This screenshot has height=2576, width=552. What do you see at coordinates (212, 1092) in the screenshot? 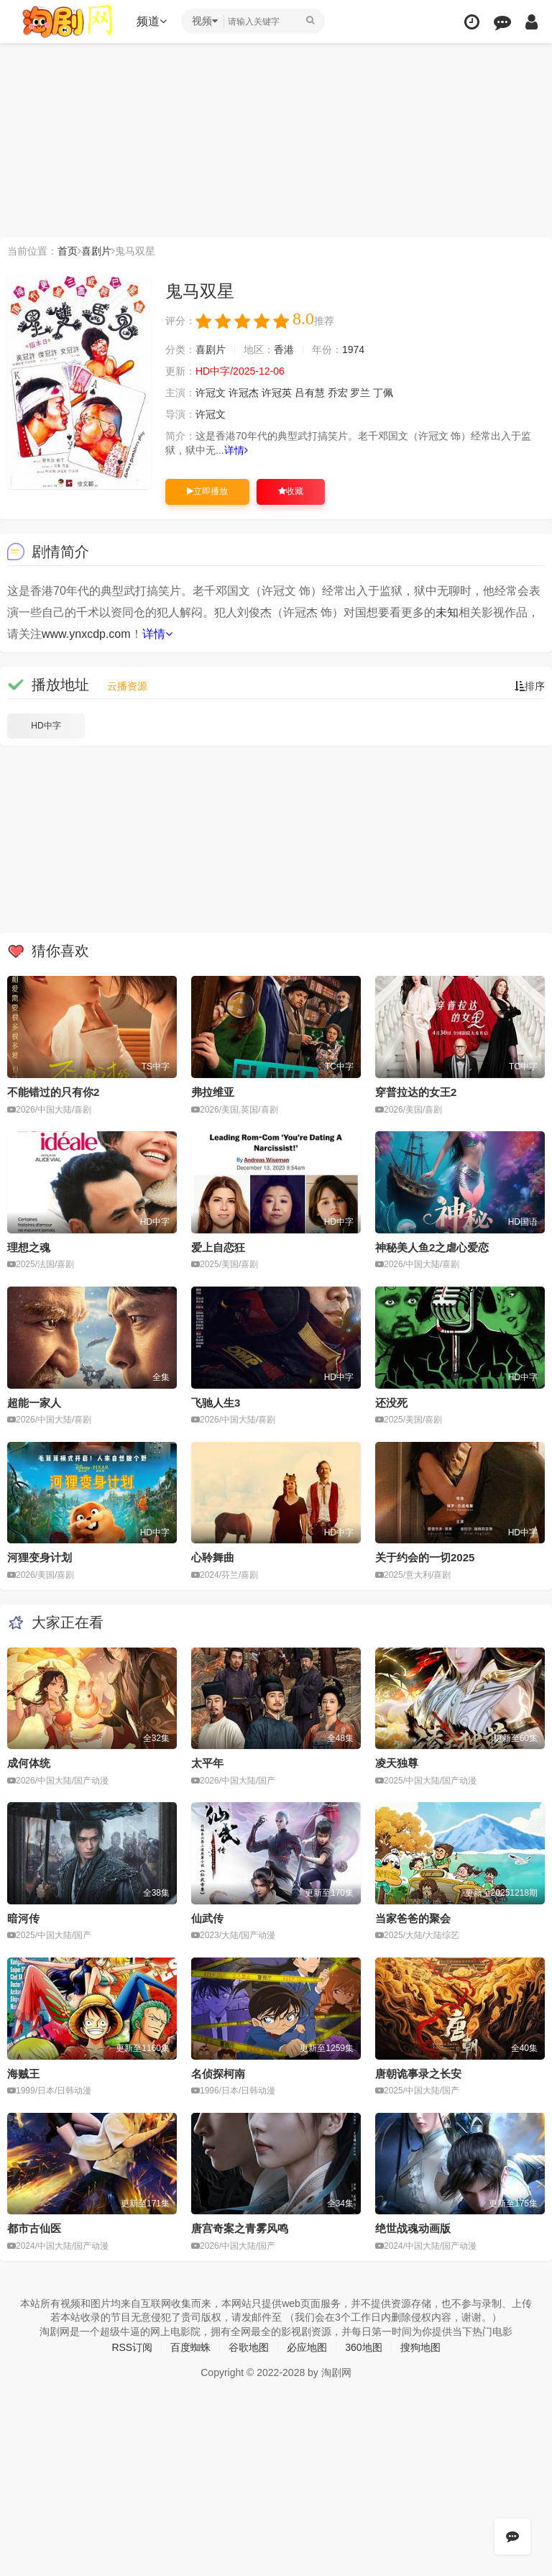
I see `弗拉维亚` at bounding box center [212, 1092].